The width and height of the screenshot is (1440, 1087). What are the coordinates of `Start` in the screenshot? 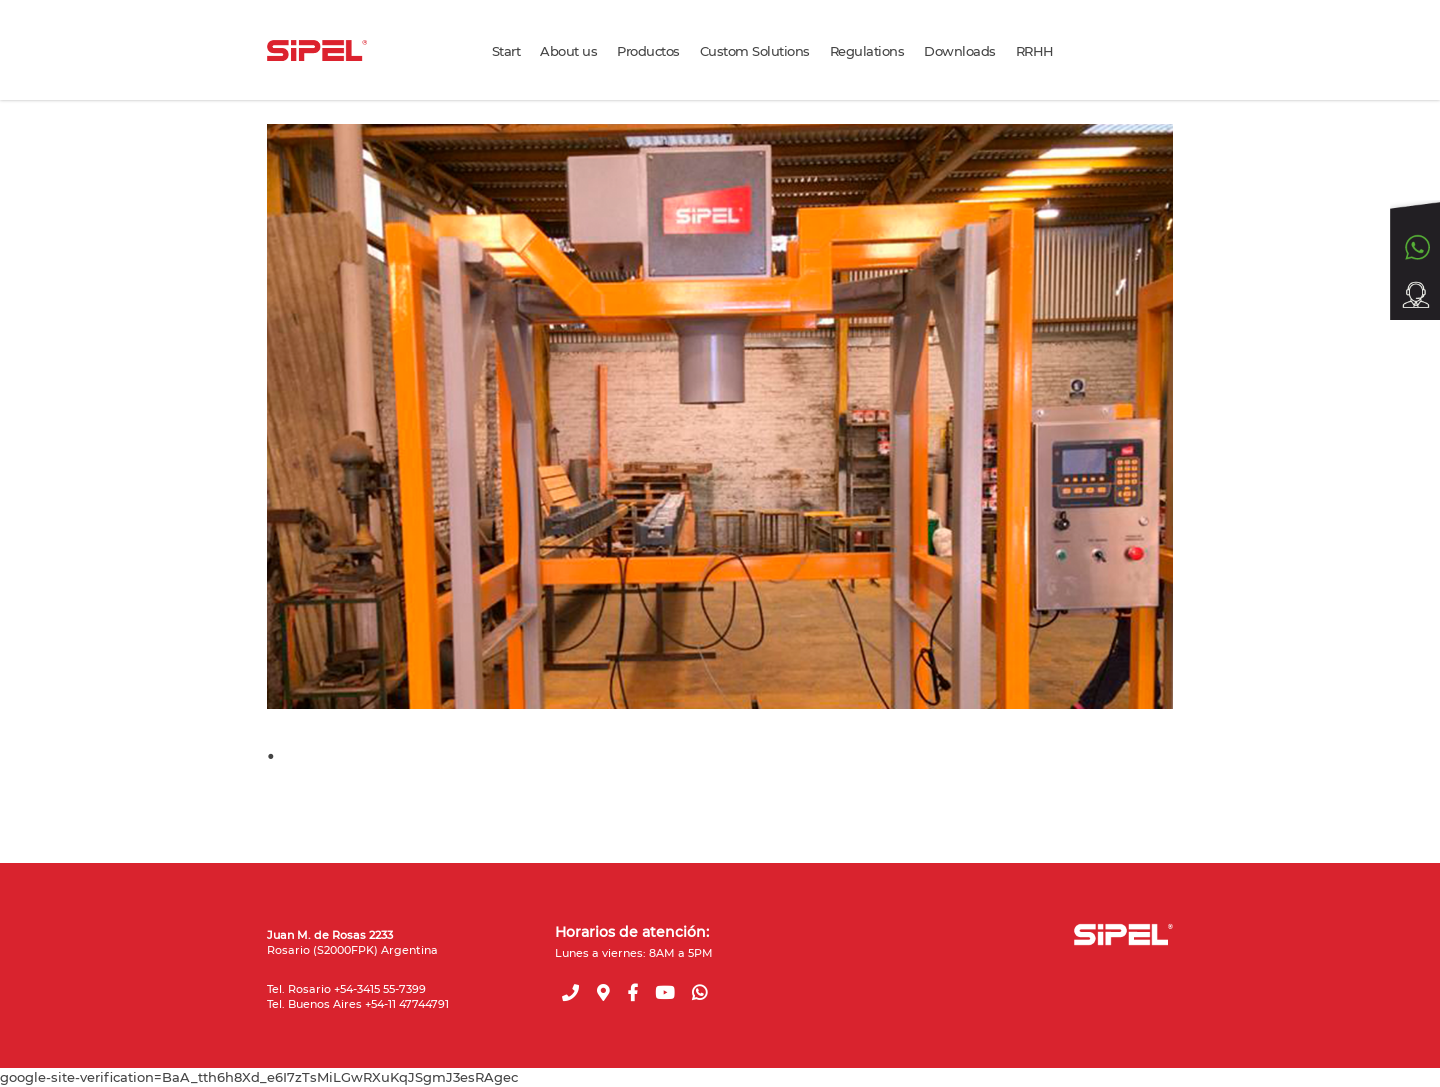 It's located at (506, 51).